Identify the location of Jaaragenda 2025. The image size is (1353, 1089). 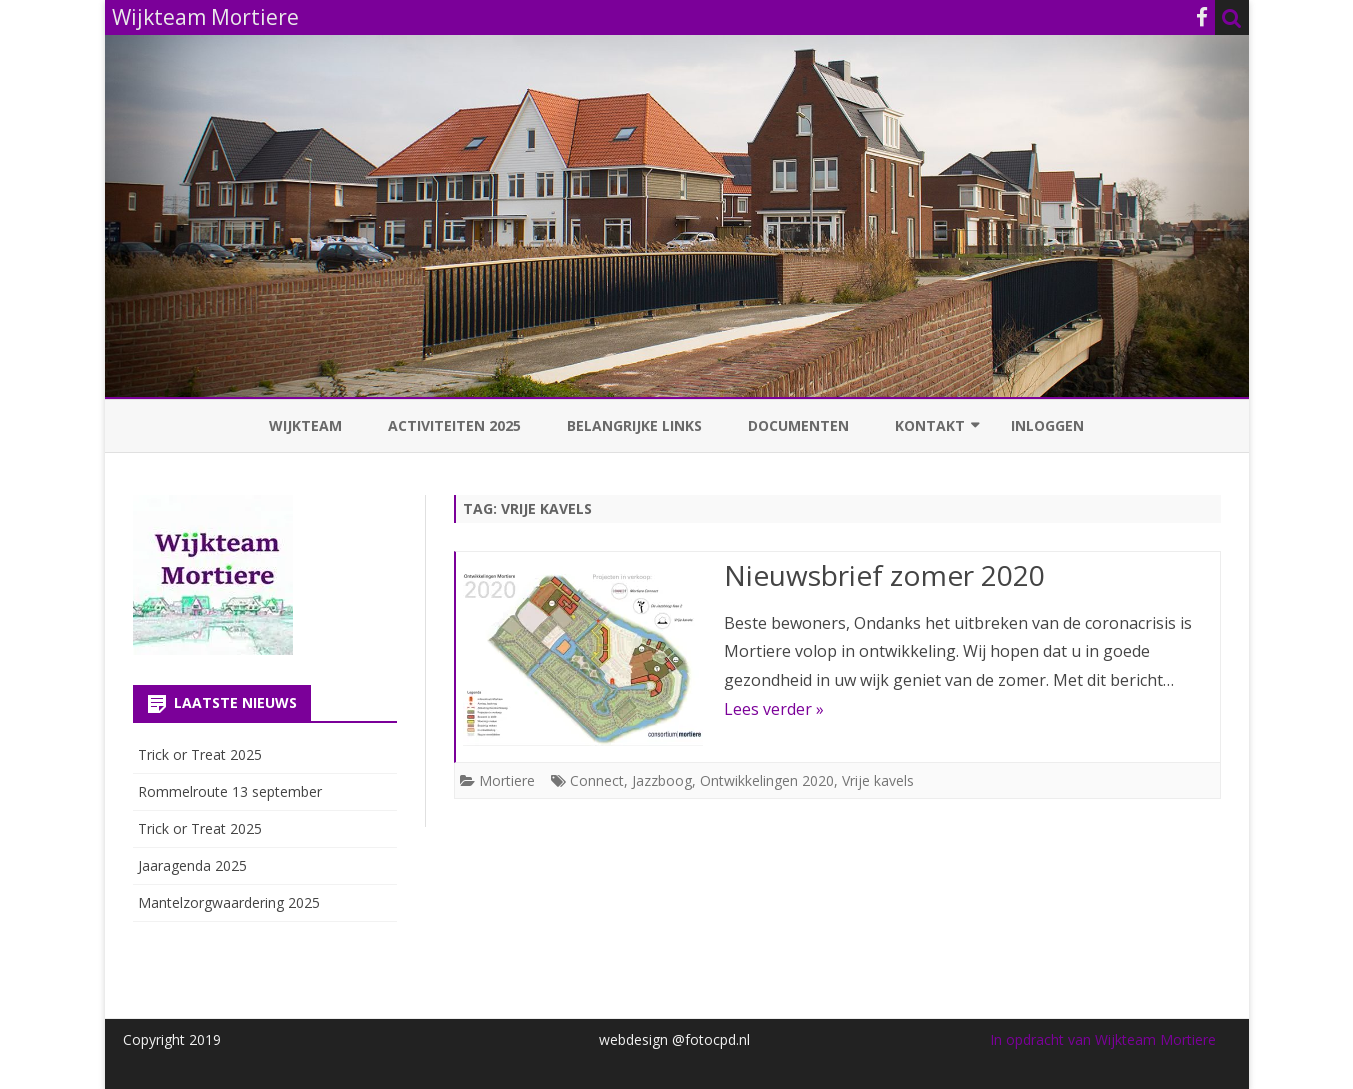
(192, 865).